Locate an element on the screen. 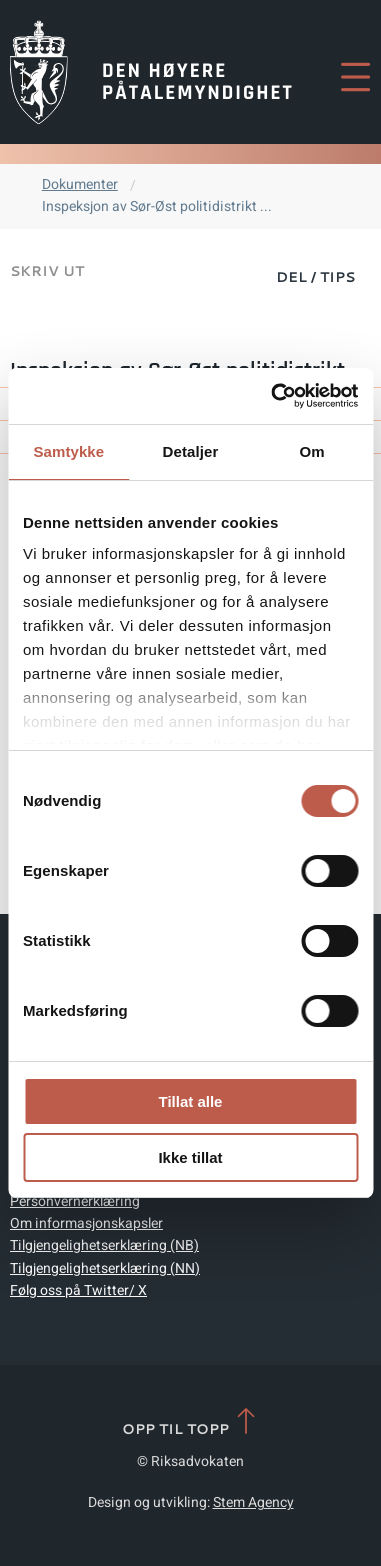 This screenshot has height=1566, width=381. Skriv ut is located at coordinates (47, 271).